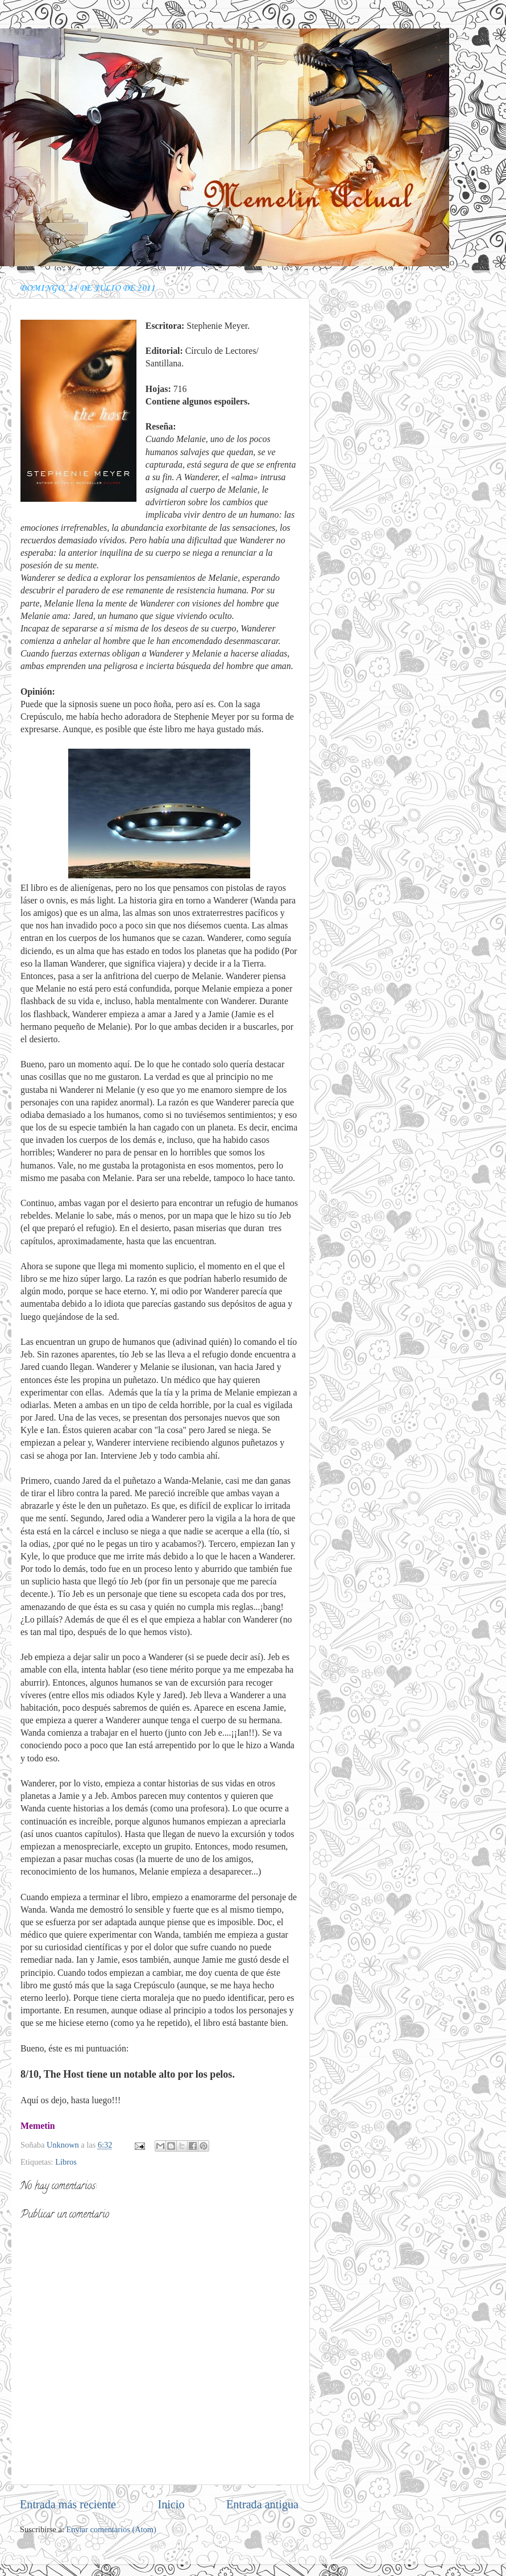  Describe the element at coordinates (66, 2161) in the screenshot. I see `Libros` at that location.